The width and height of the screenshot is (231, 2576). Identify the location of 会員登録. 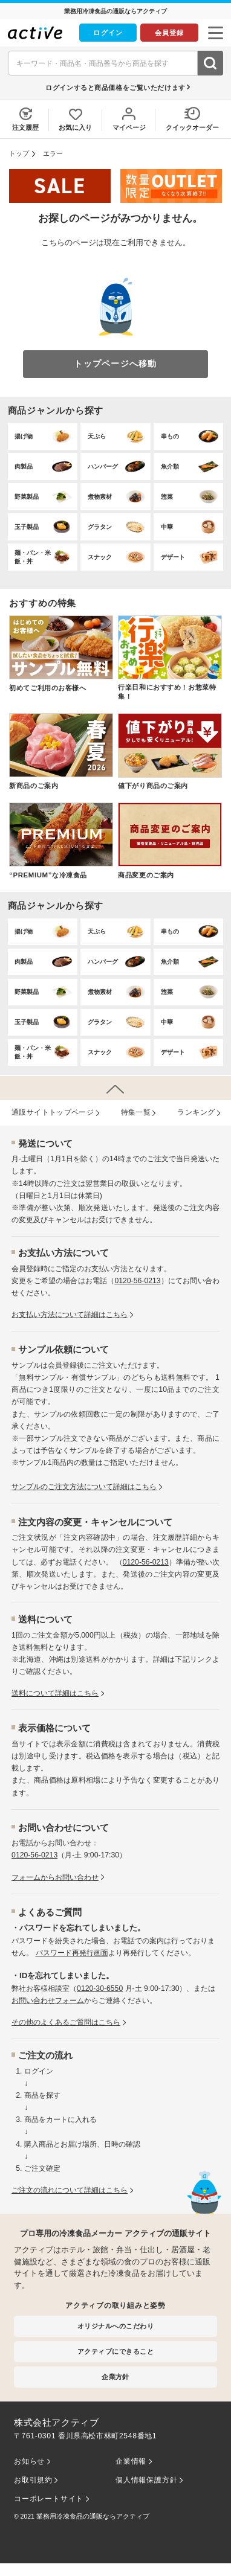
(169, 32).